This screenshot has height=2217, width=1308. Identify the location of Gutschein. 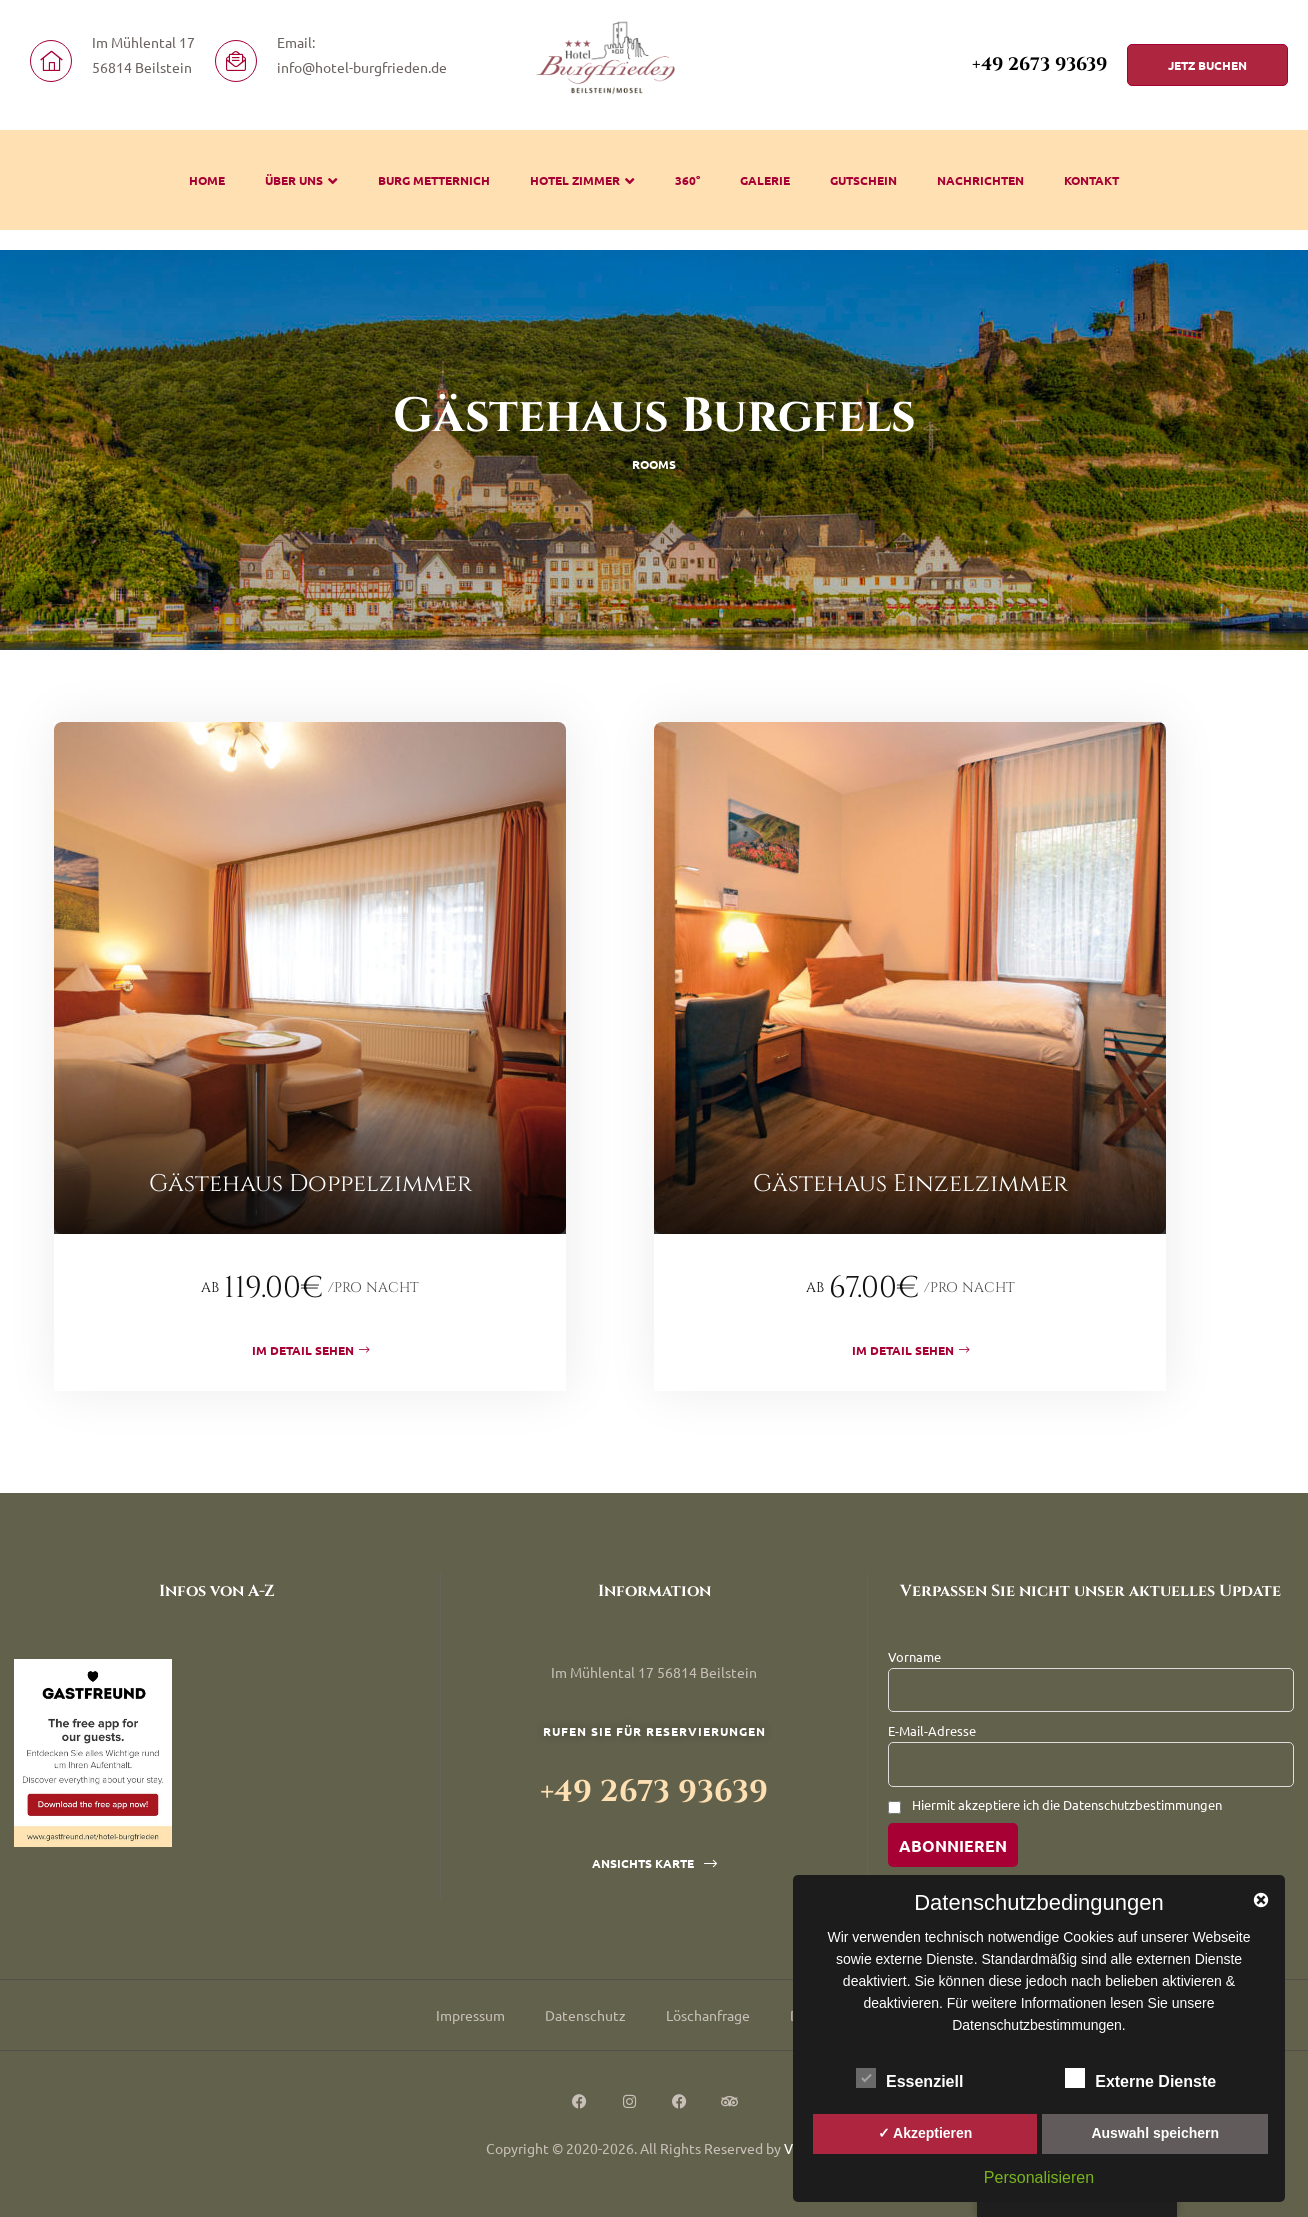
(863, 180).